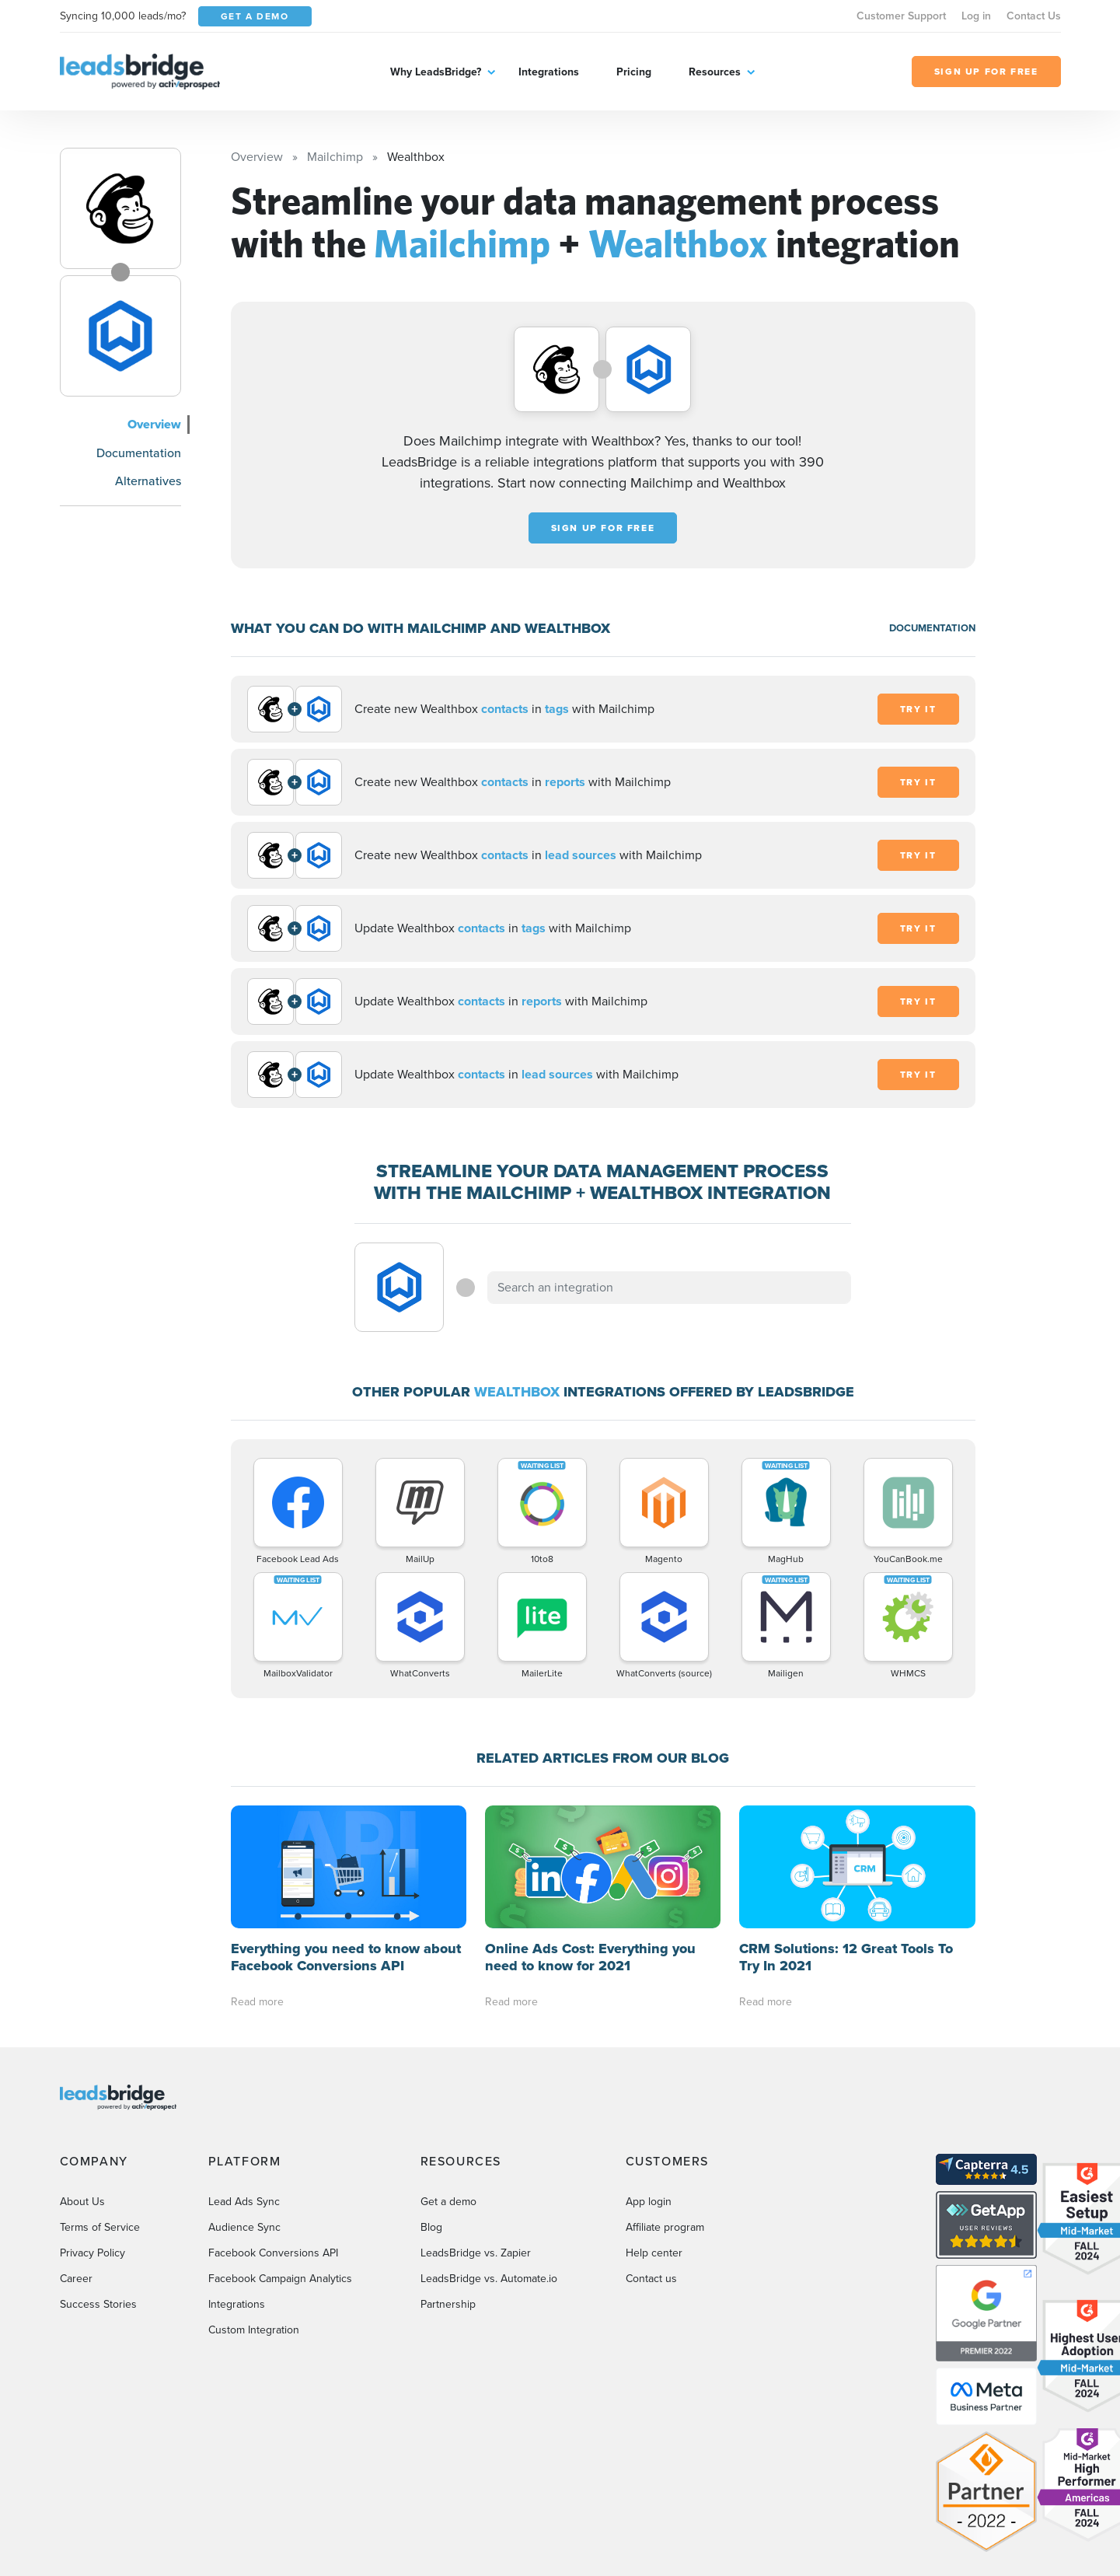 Image resolution: width=1120 pixels, height=2576 pixels. I want to click on Lead Ads Sync, so click(244, 2201).